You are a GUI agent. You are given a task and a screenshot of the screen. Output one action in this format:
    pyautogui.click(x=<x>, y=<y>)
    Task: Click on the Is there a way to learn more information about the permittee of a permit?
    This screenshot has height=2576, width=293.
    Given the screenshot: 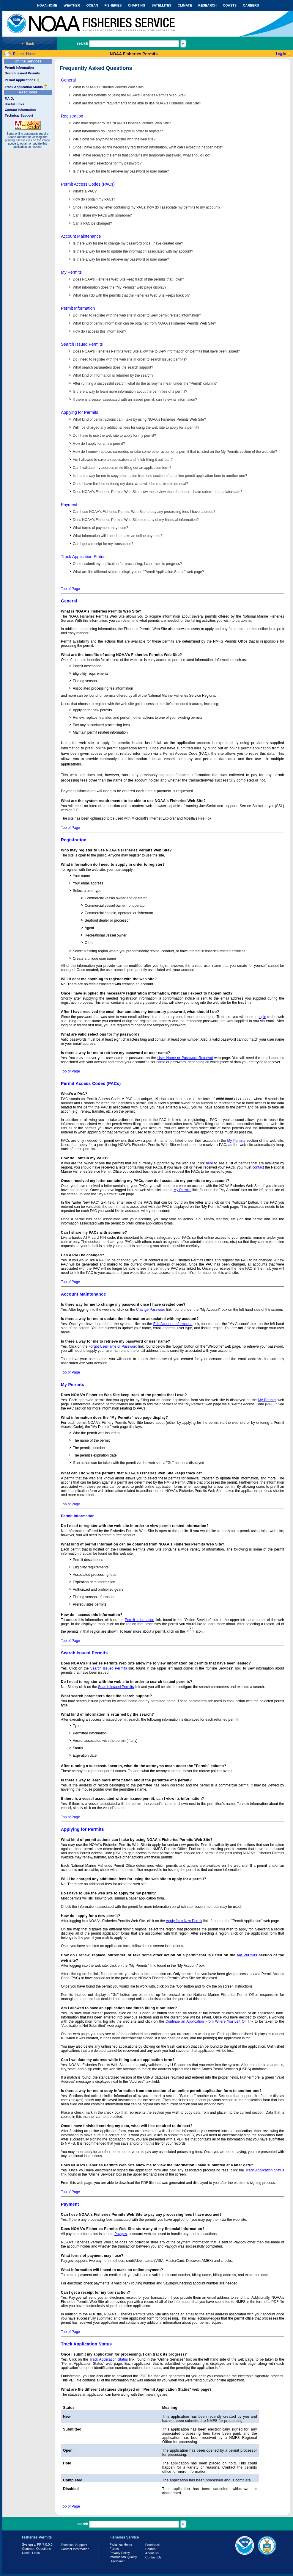 What is the action you would take?
    pyautogui.click(x=130, y=391)
    